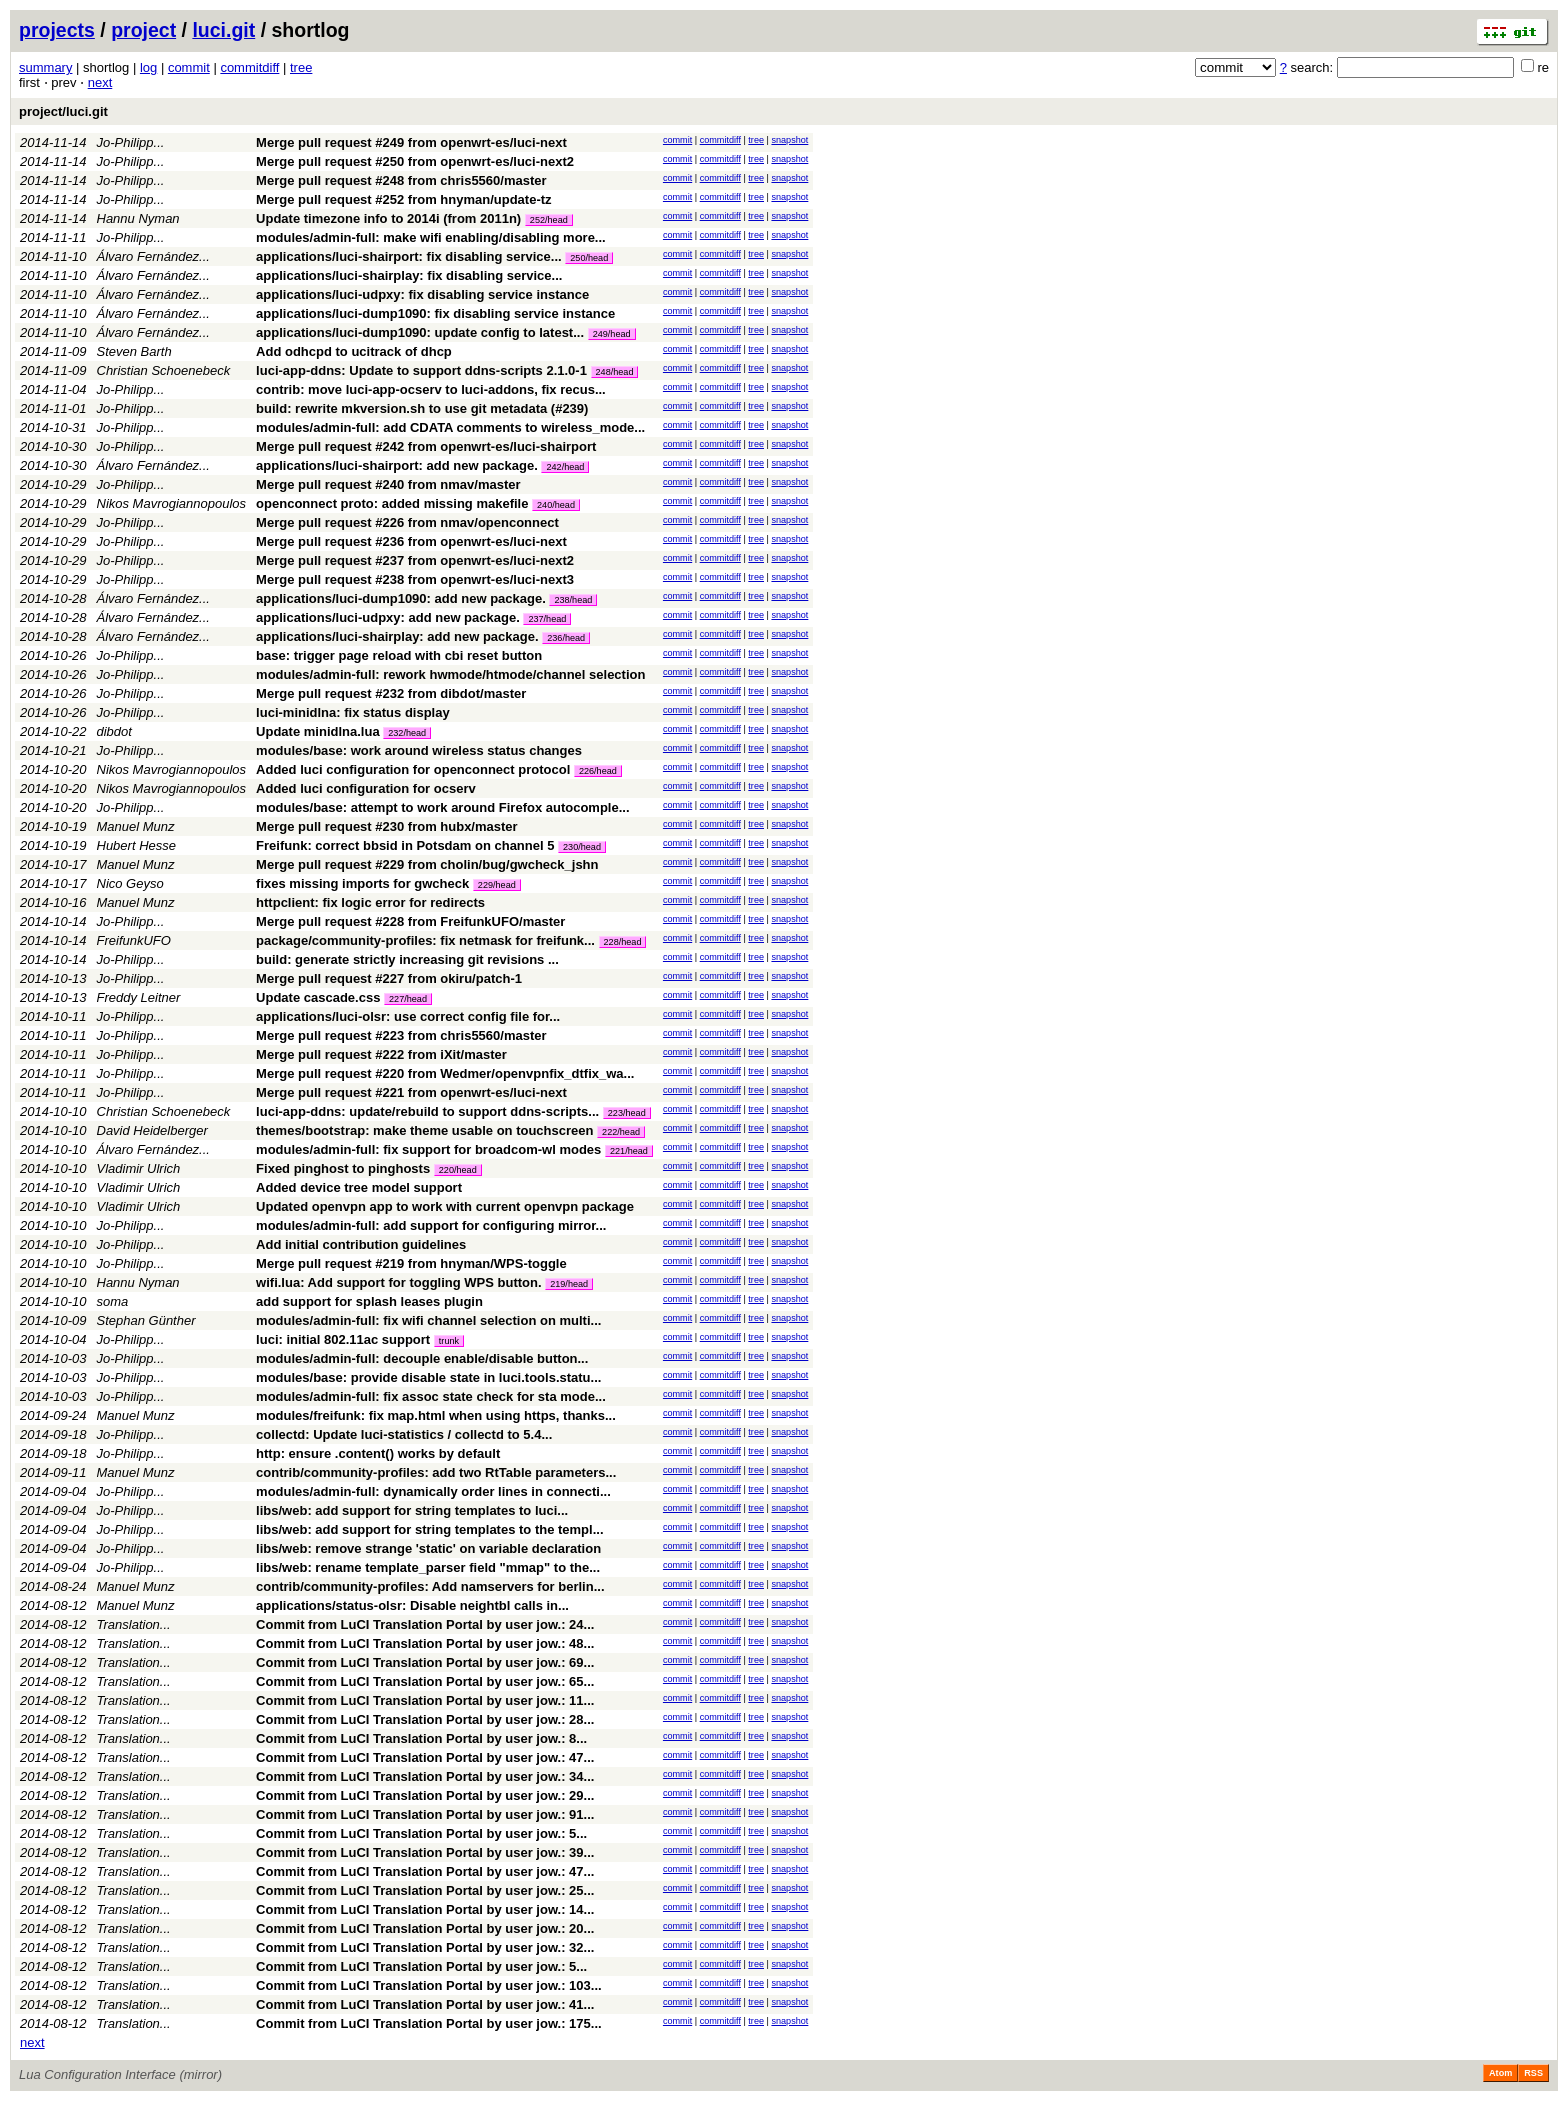 The width and height of the screenshot is (1568, 2101). Describe the element at coordinates (458, 1170) in the screenshot. I see `220/head` at that location.